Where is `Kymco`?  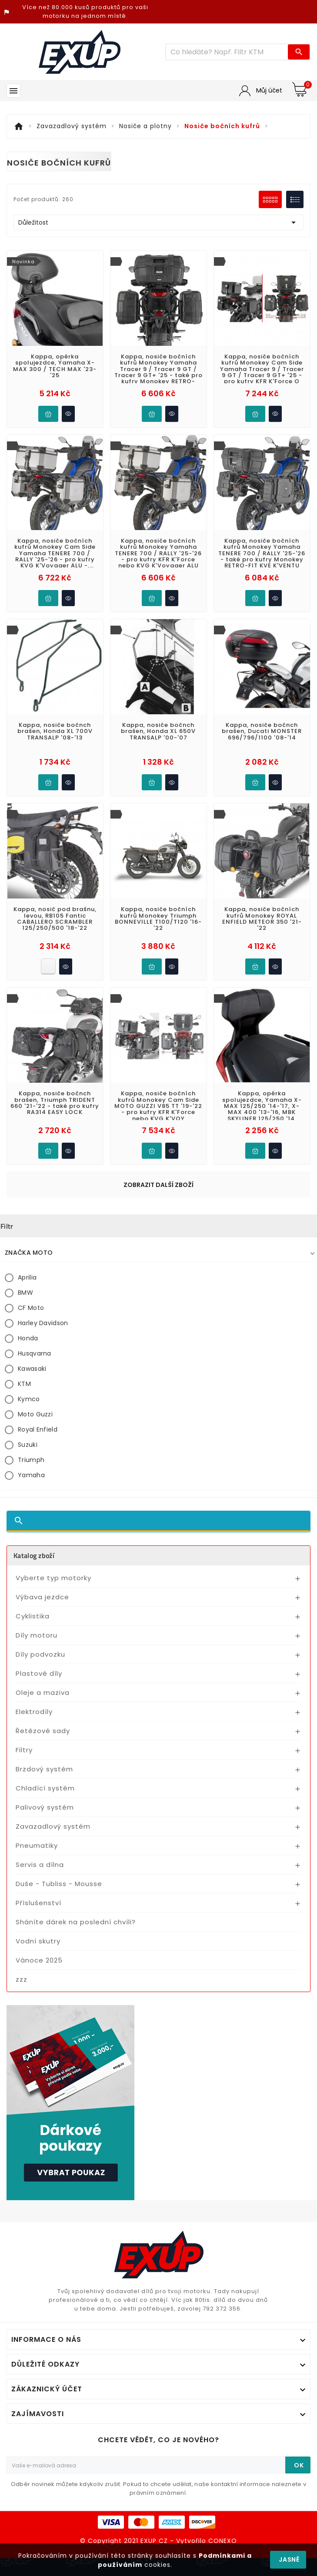 Kymco is located at coordinates (29, 969).